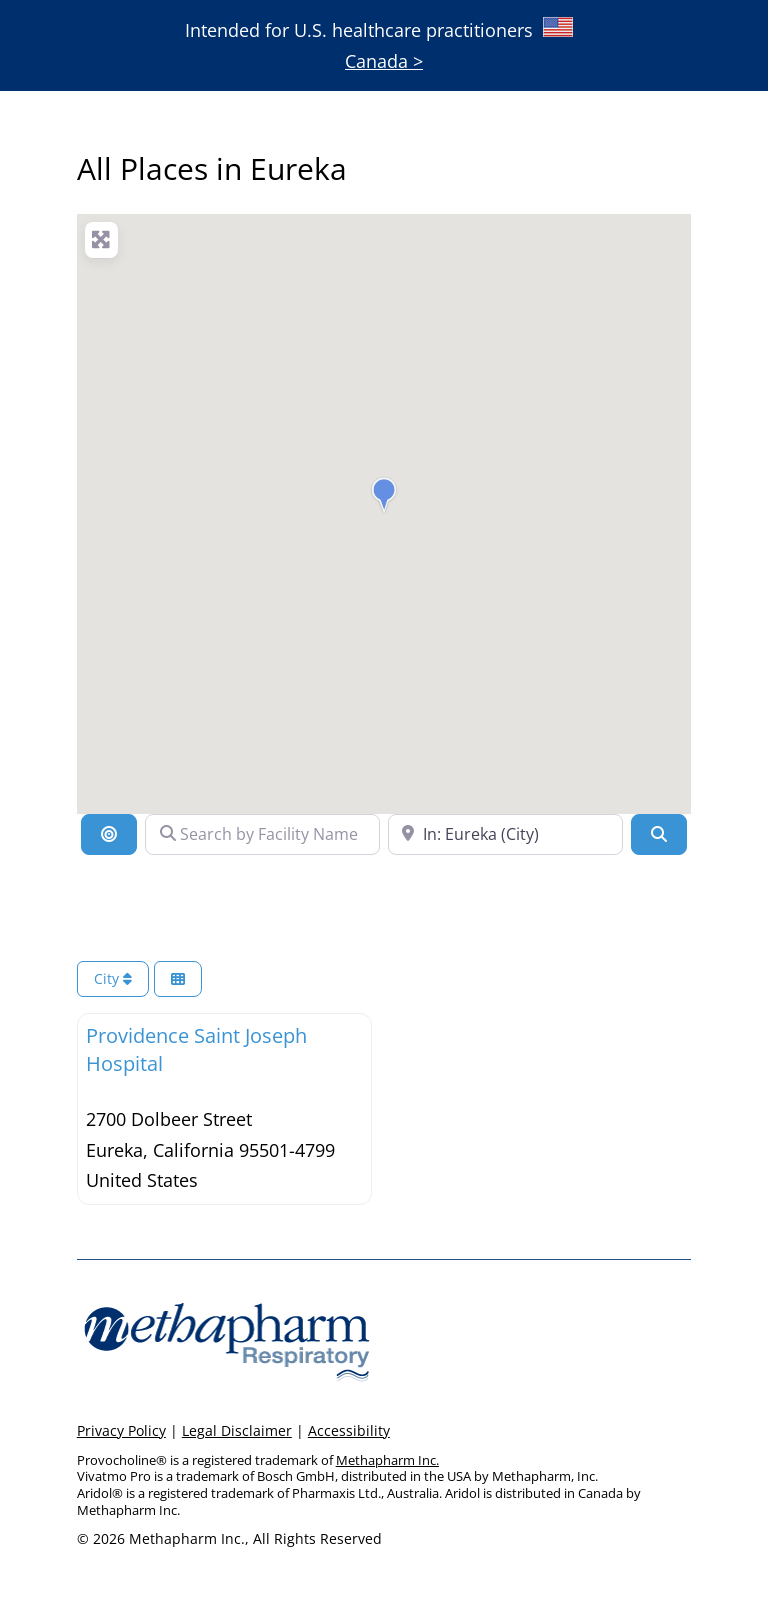 The image size is (768, 1615). Describe the element at coordinates (237, 1430) in the screenshot. I see `Legal Disclaimer` at that location.